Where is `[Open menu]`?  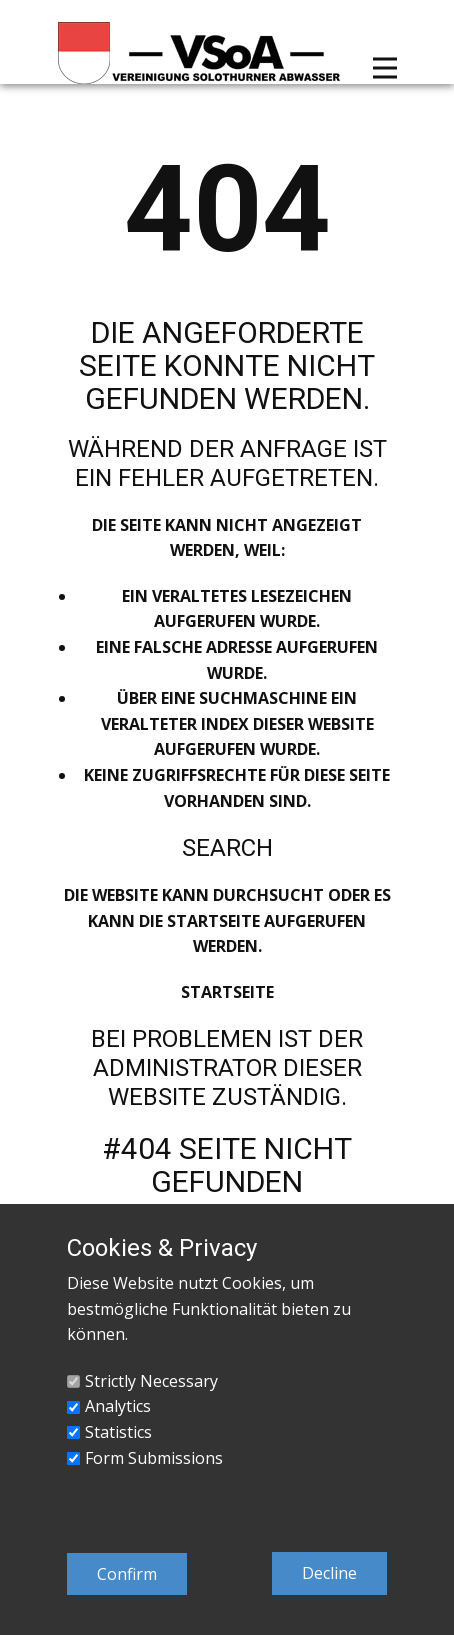
[Open menu] is located at coordinates (385, 68).